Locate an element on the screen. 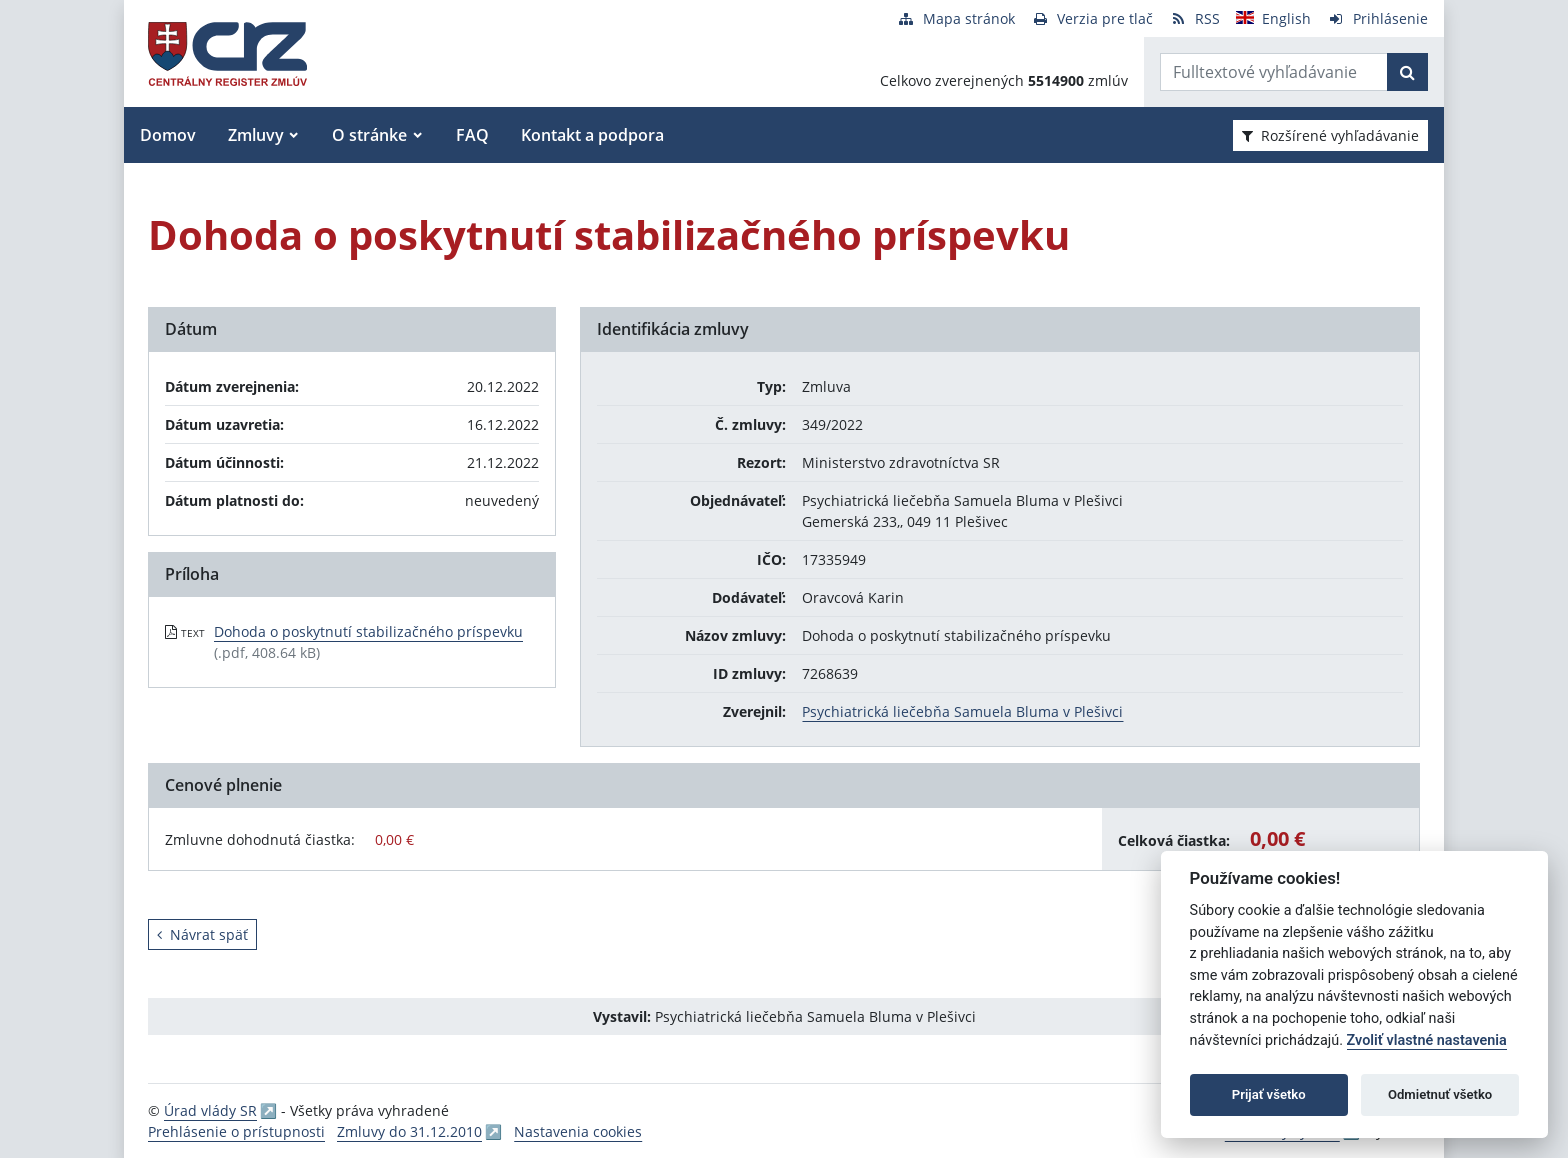 This screenshot has height=1158, width=1568. [Prihlásenie] is located at coordinates (1377, 18).